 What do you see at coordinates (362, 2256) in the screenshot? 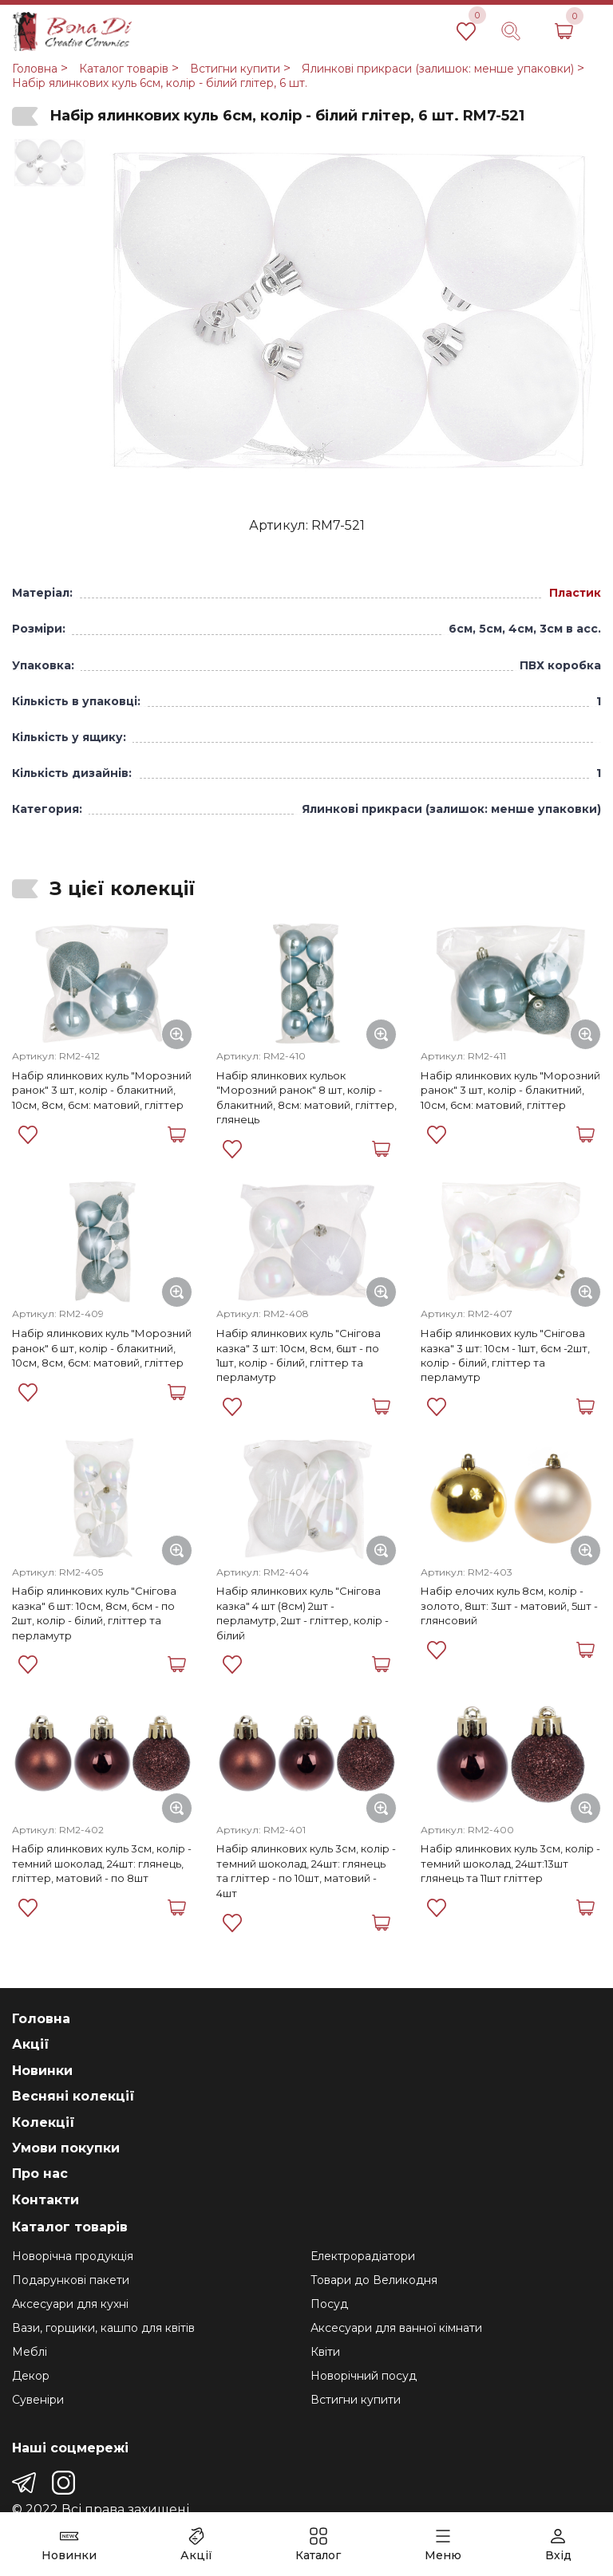
I see `Електрорадіатори` at bounding box center [362, 2256].